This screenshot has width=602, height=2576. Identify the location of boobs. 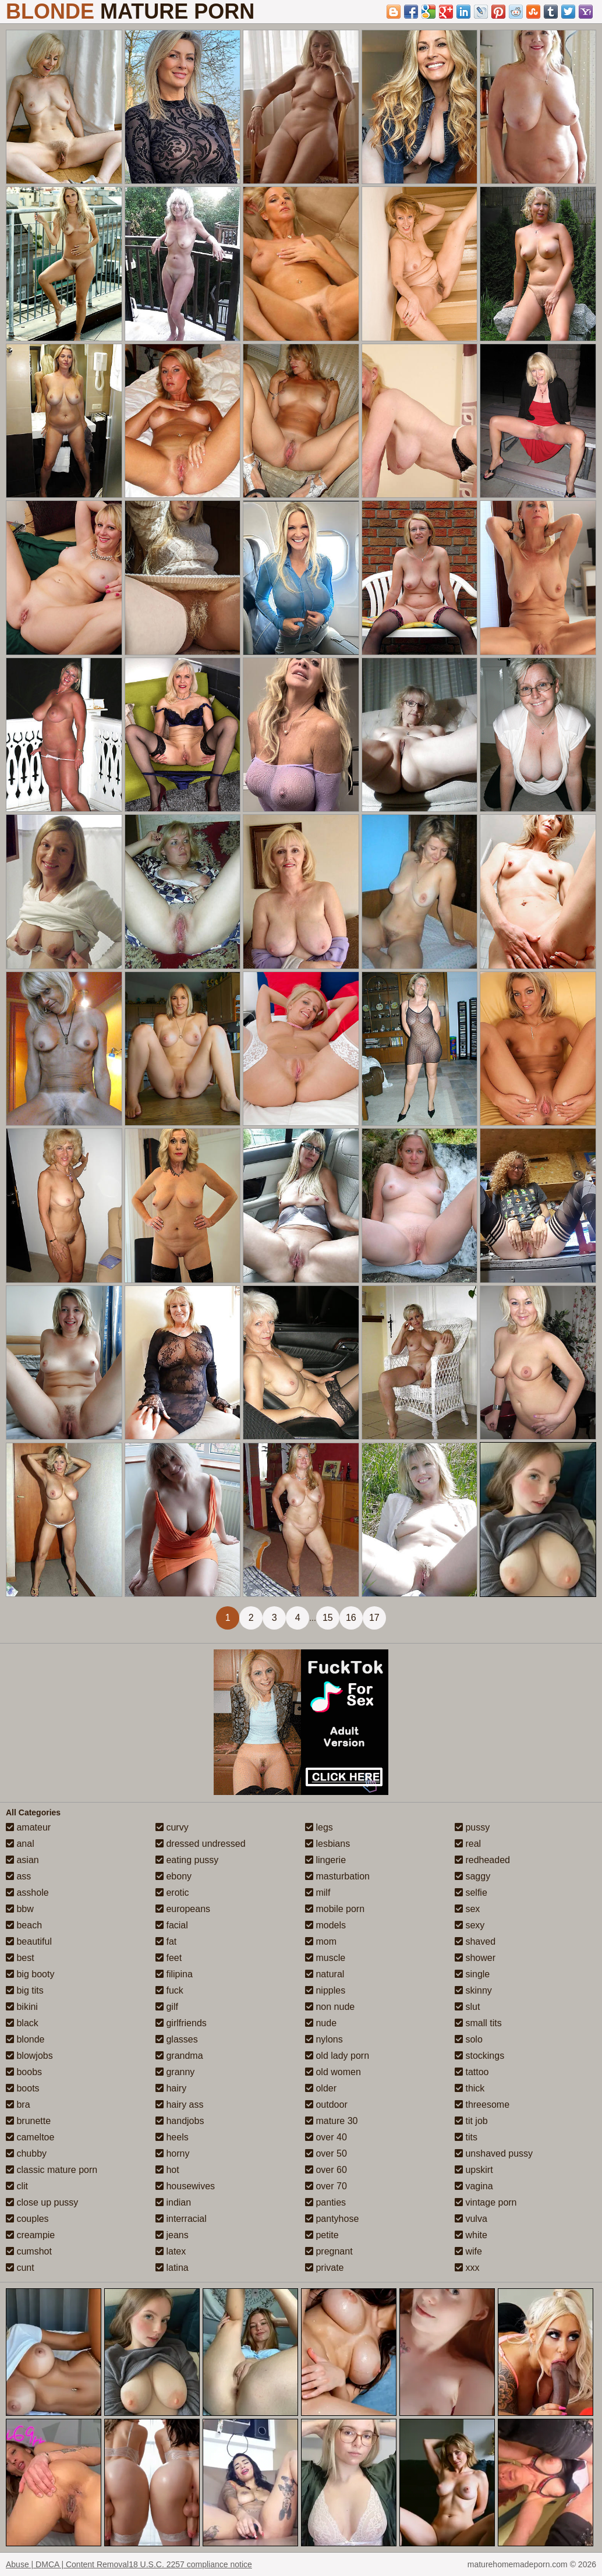
(24, 2072).